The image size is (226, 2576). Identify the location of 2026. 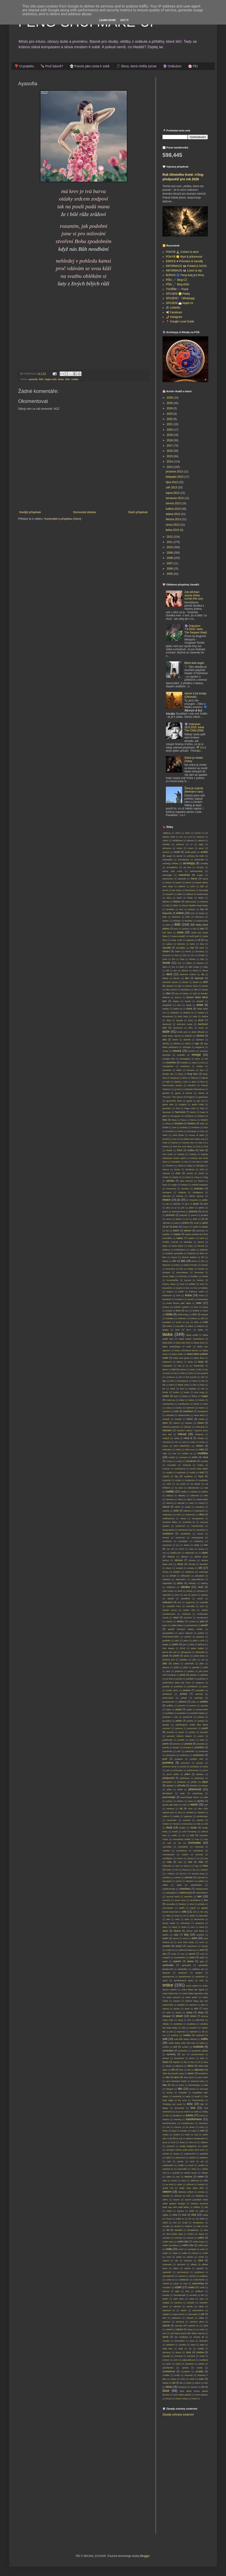
(170, 397).